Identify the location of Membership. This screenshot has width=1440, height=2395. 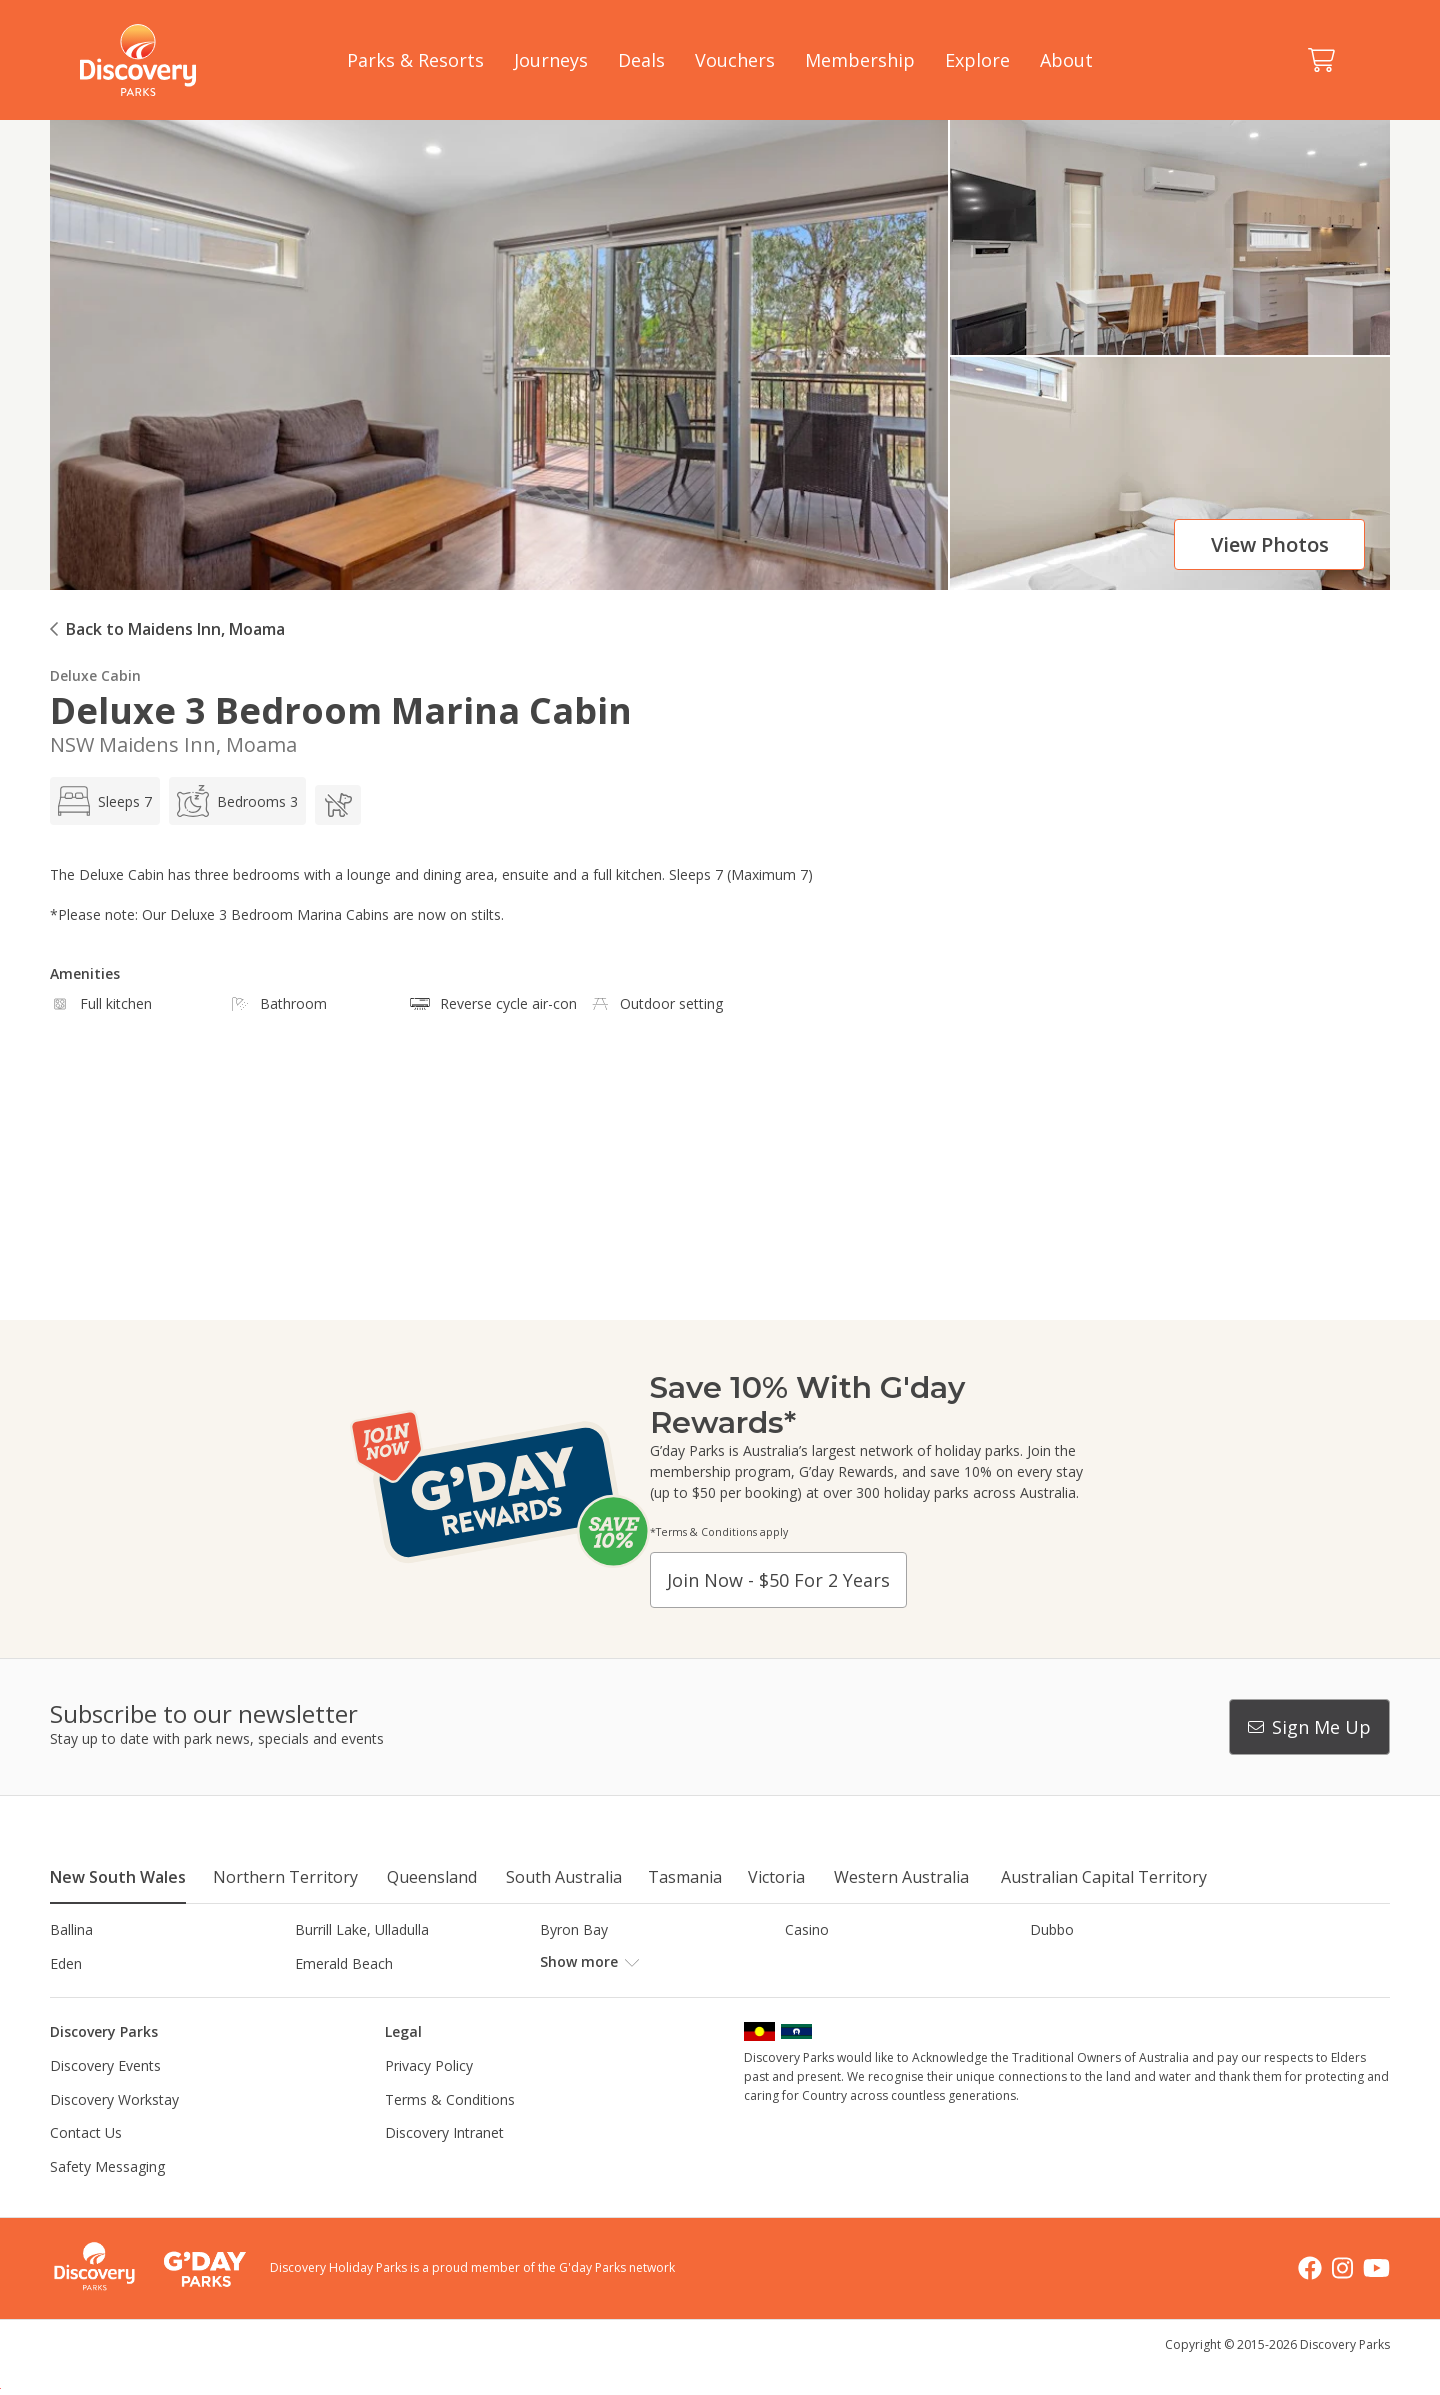
(860, 60).